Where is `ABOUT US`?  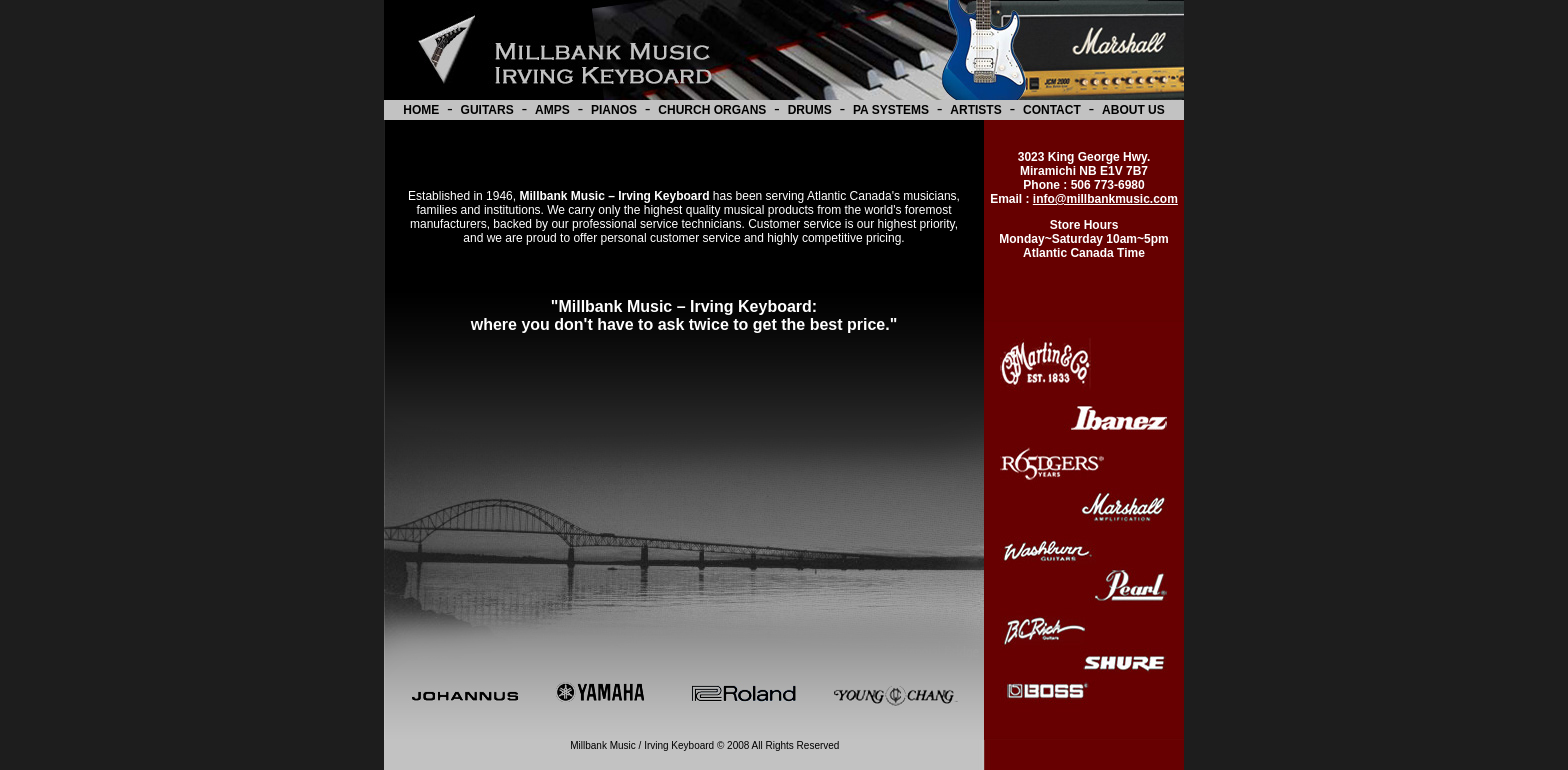
ABOUT US is located at coordinates (1133, 110).